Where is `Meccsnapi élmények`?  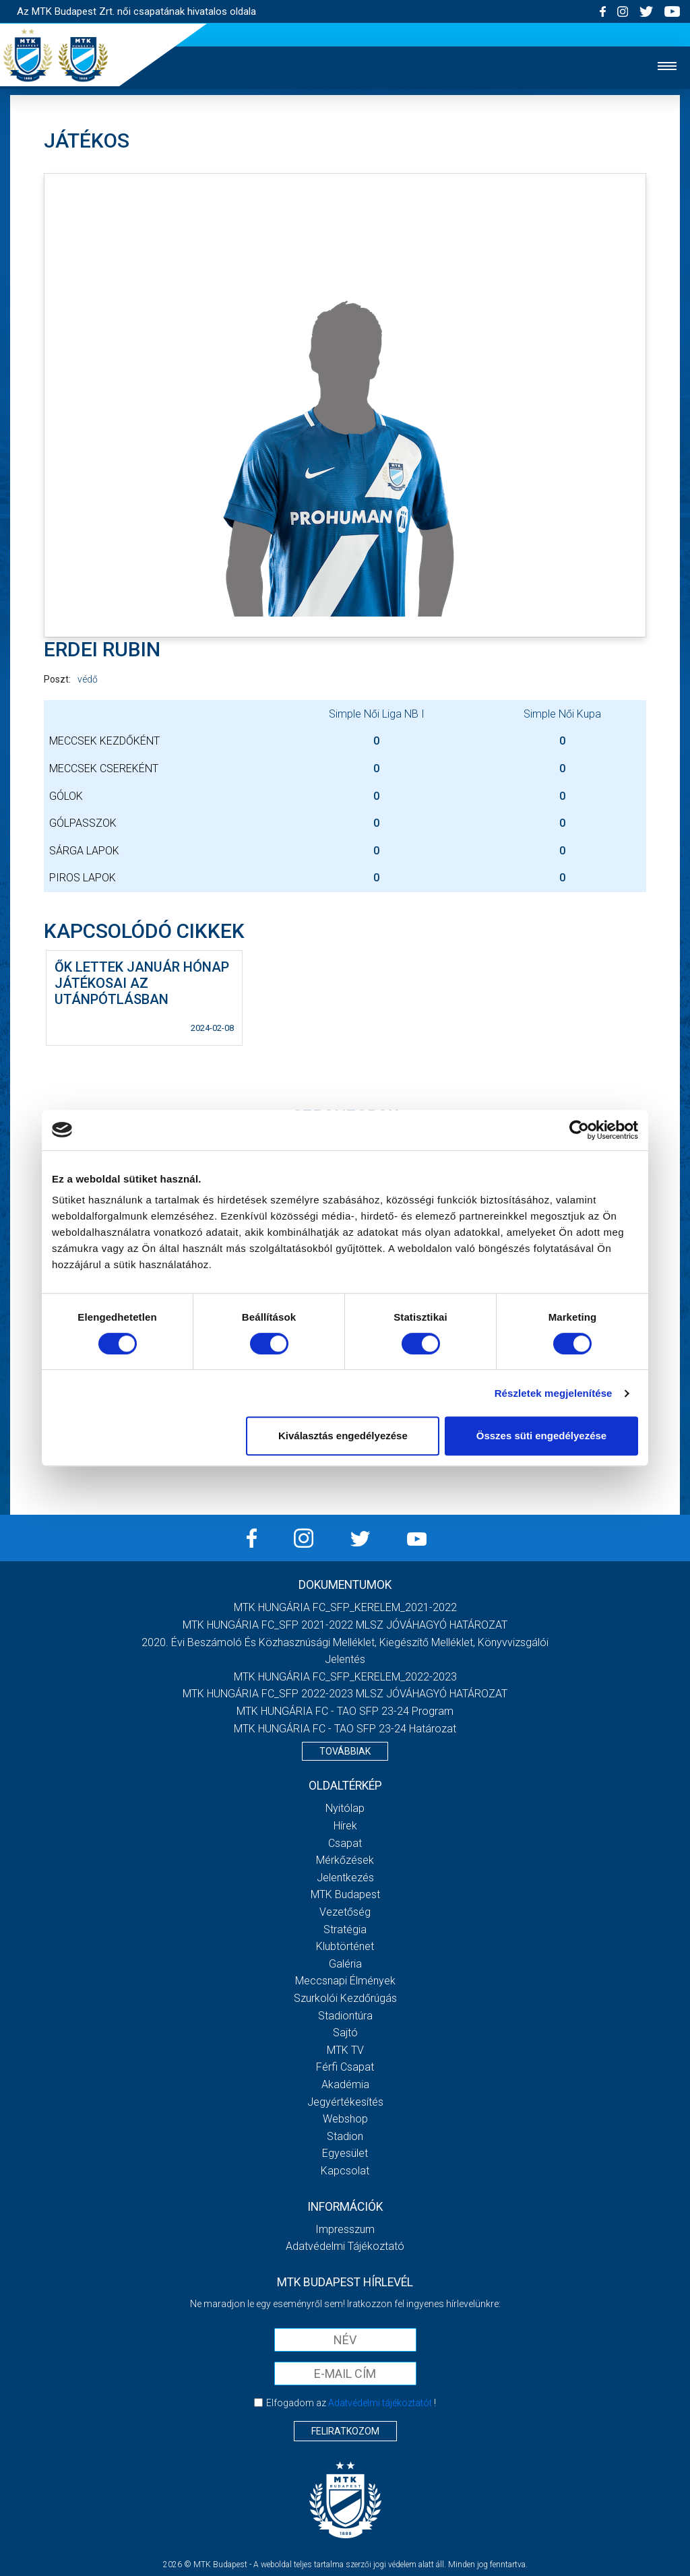
Meccsnapi élmények is located at coordinates (345, 1980).